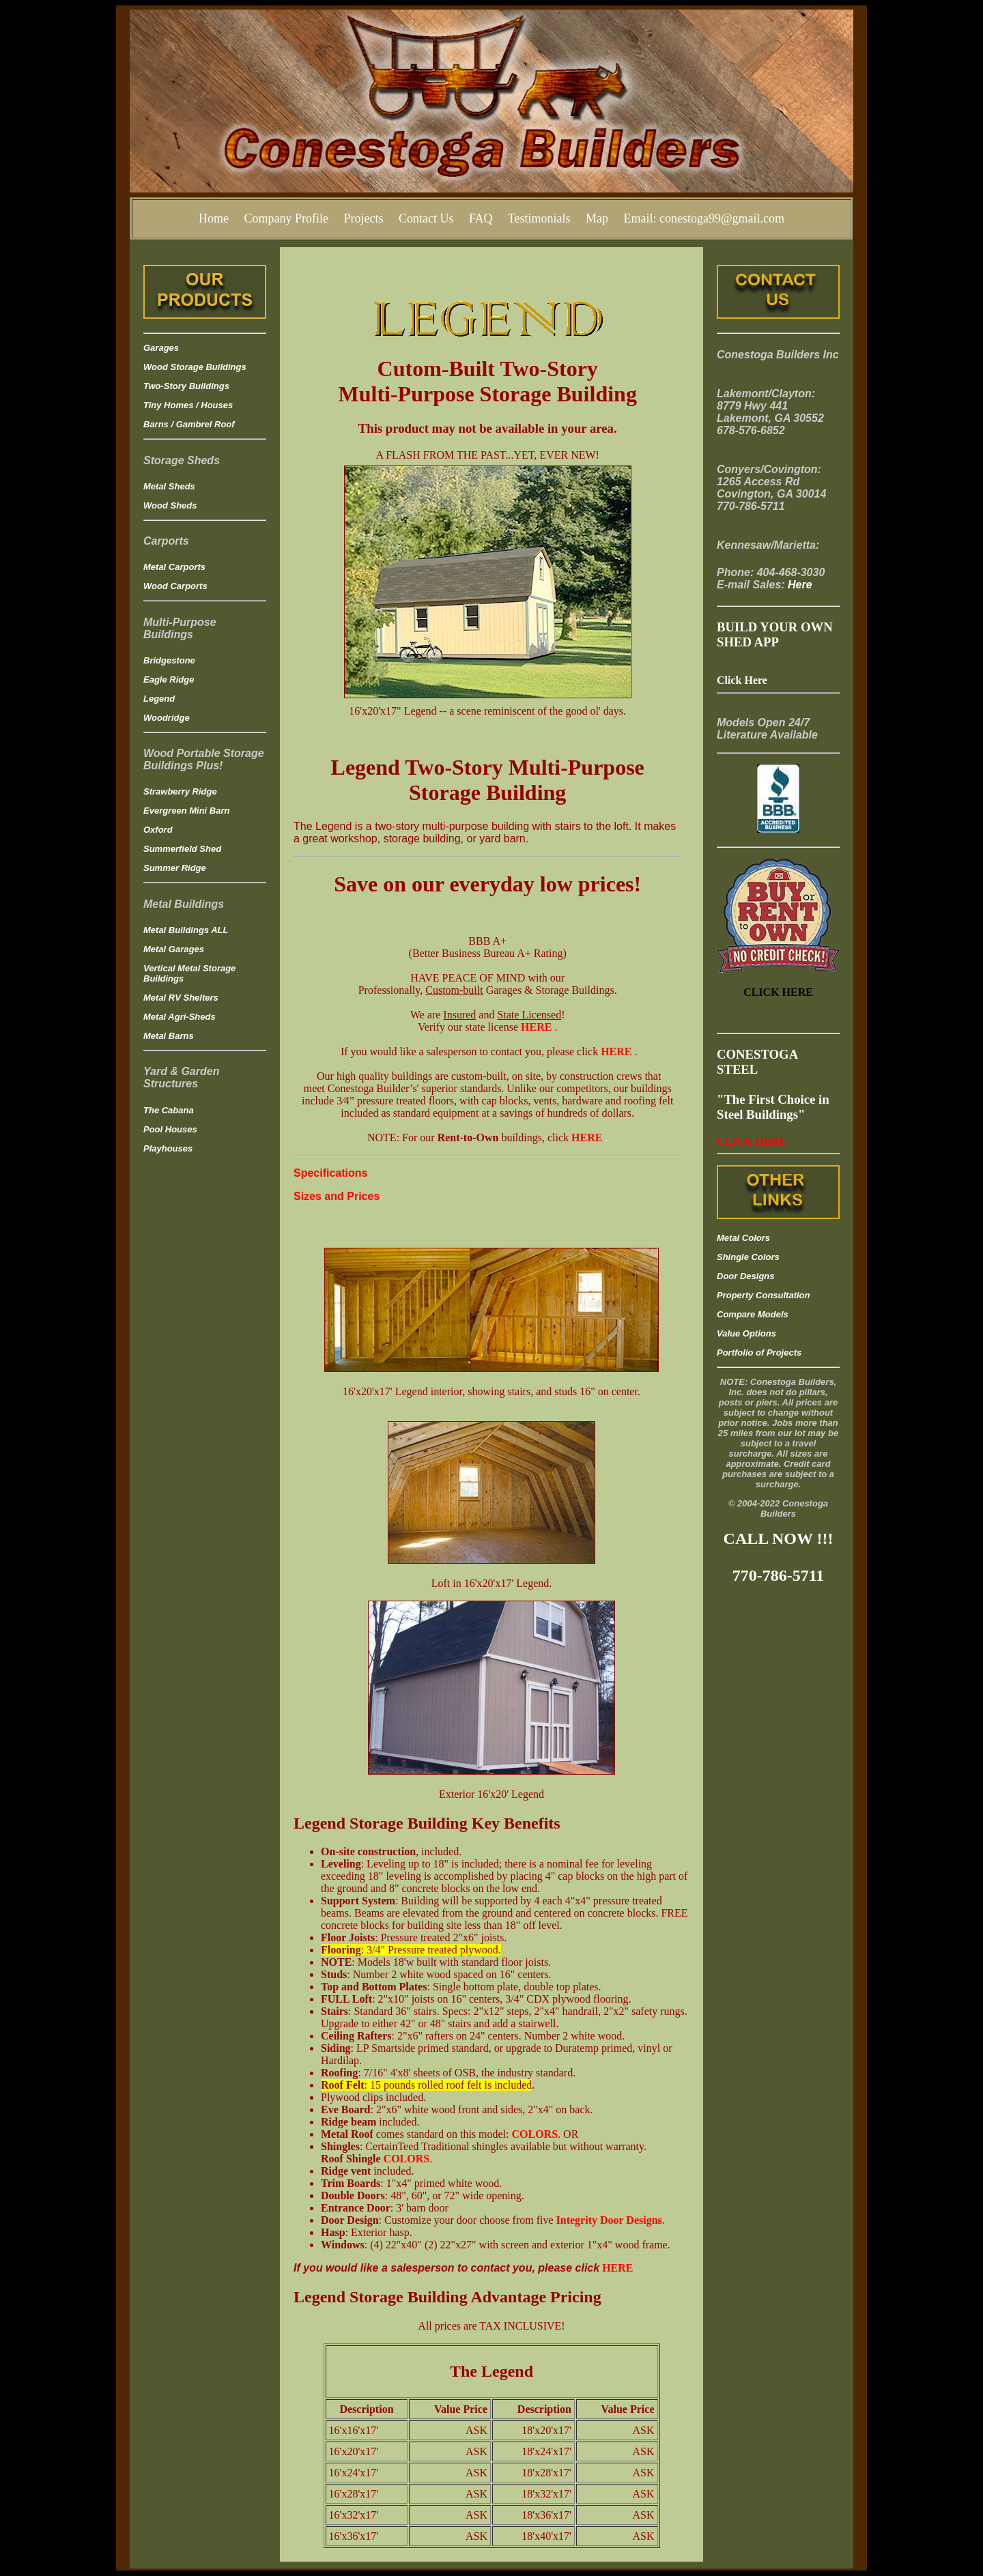 This screenshot has height=2576, width=983. What do you see at coordinates (363, 218) in the screenshot?
I see `Projects` at bounding box center [363, 218].